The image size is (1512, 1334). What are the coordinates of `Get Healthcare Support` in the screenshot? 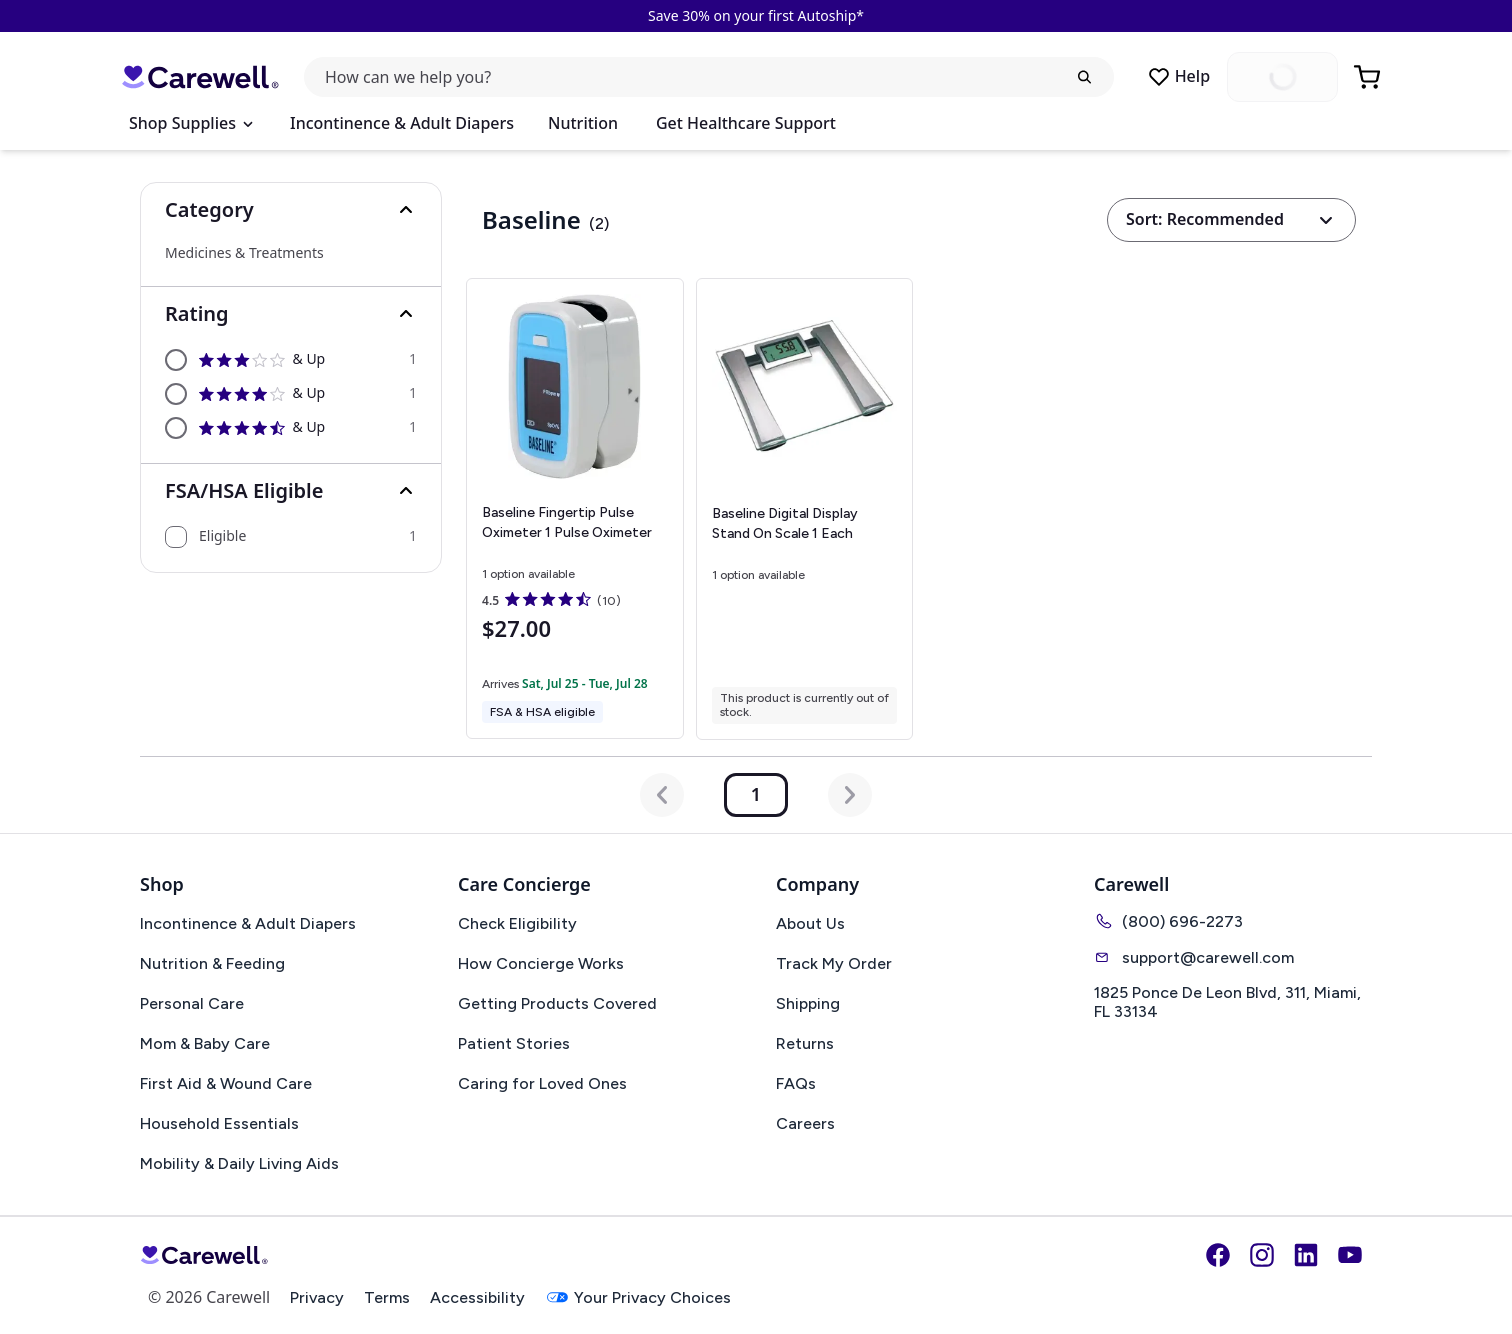 It's located at (746, 123).